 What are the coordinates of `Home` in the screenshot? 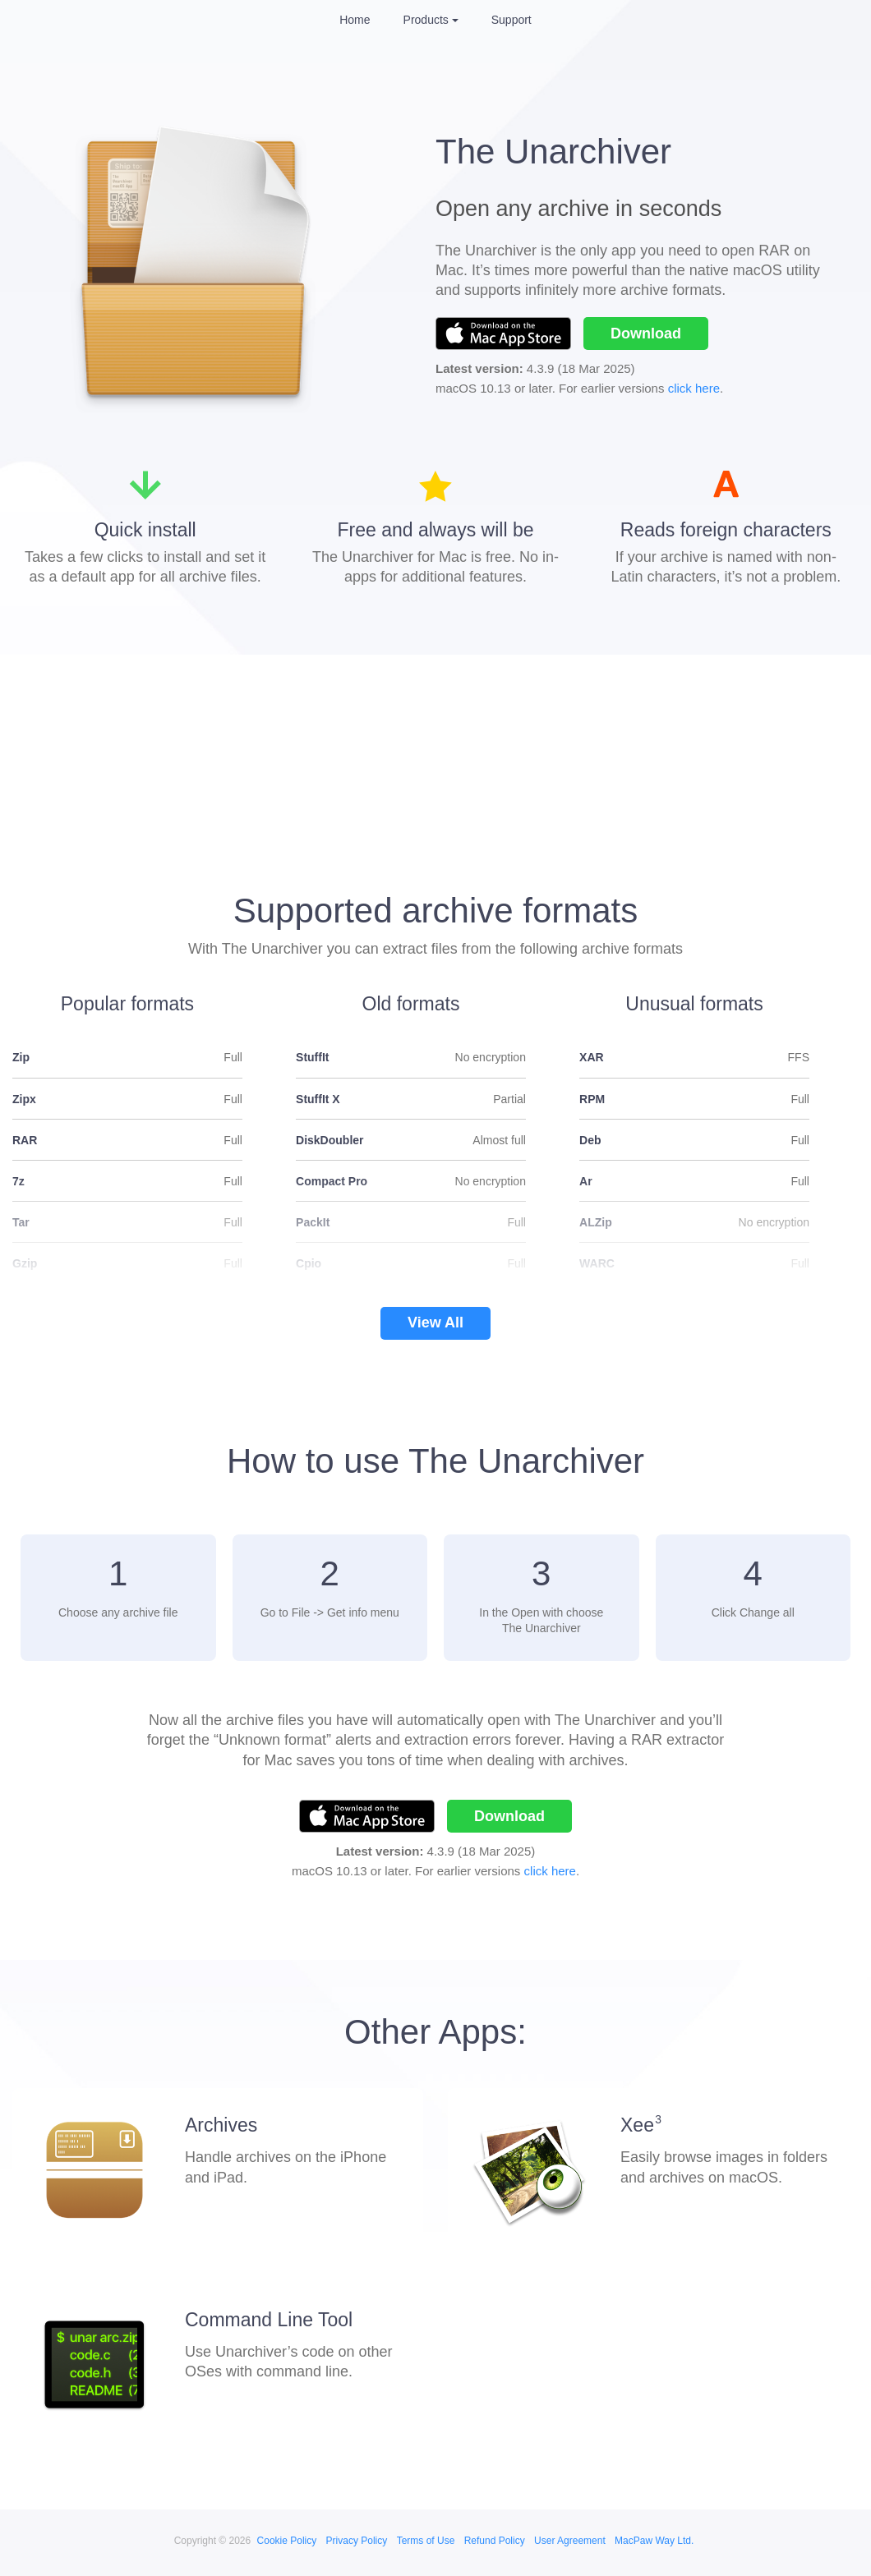 It's located at (354, 19).